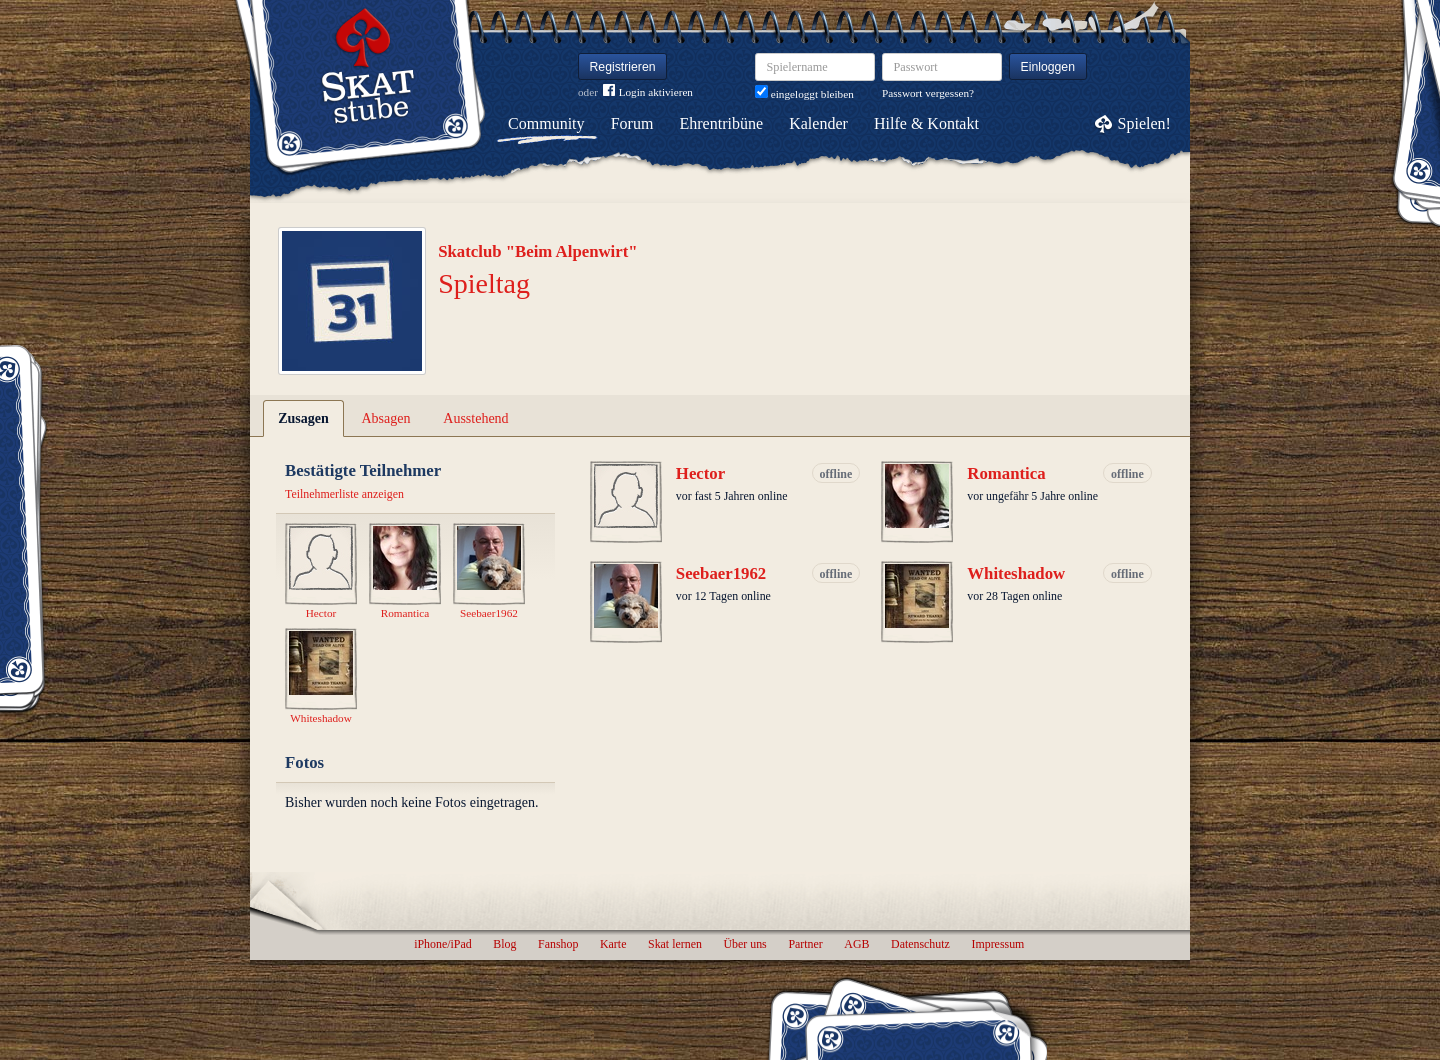 The height and width of the screenshot is (1060, 1440). I want to click on Registrieren, so click(623, 67).